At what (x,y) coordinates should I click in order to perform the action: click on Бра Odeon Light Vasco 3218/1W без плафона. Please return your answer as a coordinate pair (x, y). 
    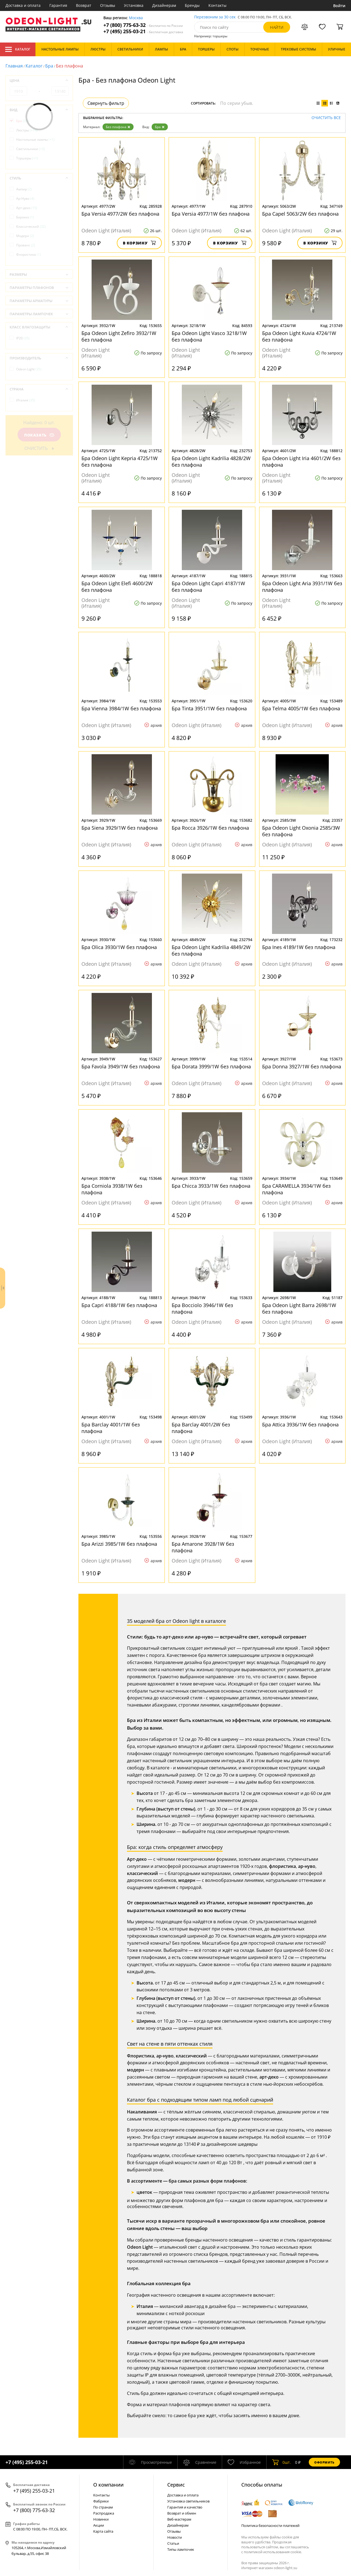
    Looking at the image, I should click on (209, 336).